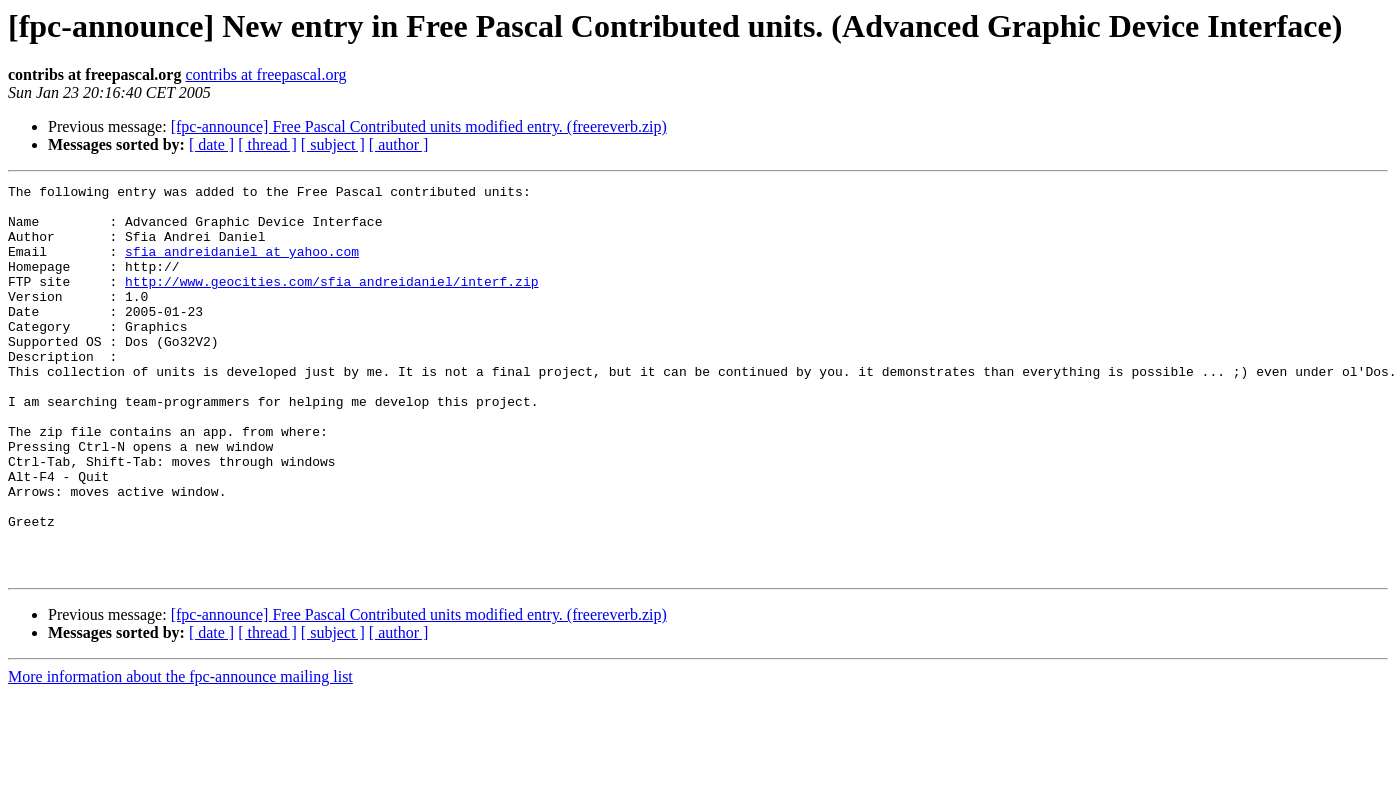  I want to click on [ subject ], so click(333, 144).